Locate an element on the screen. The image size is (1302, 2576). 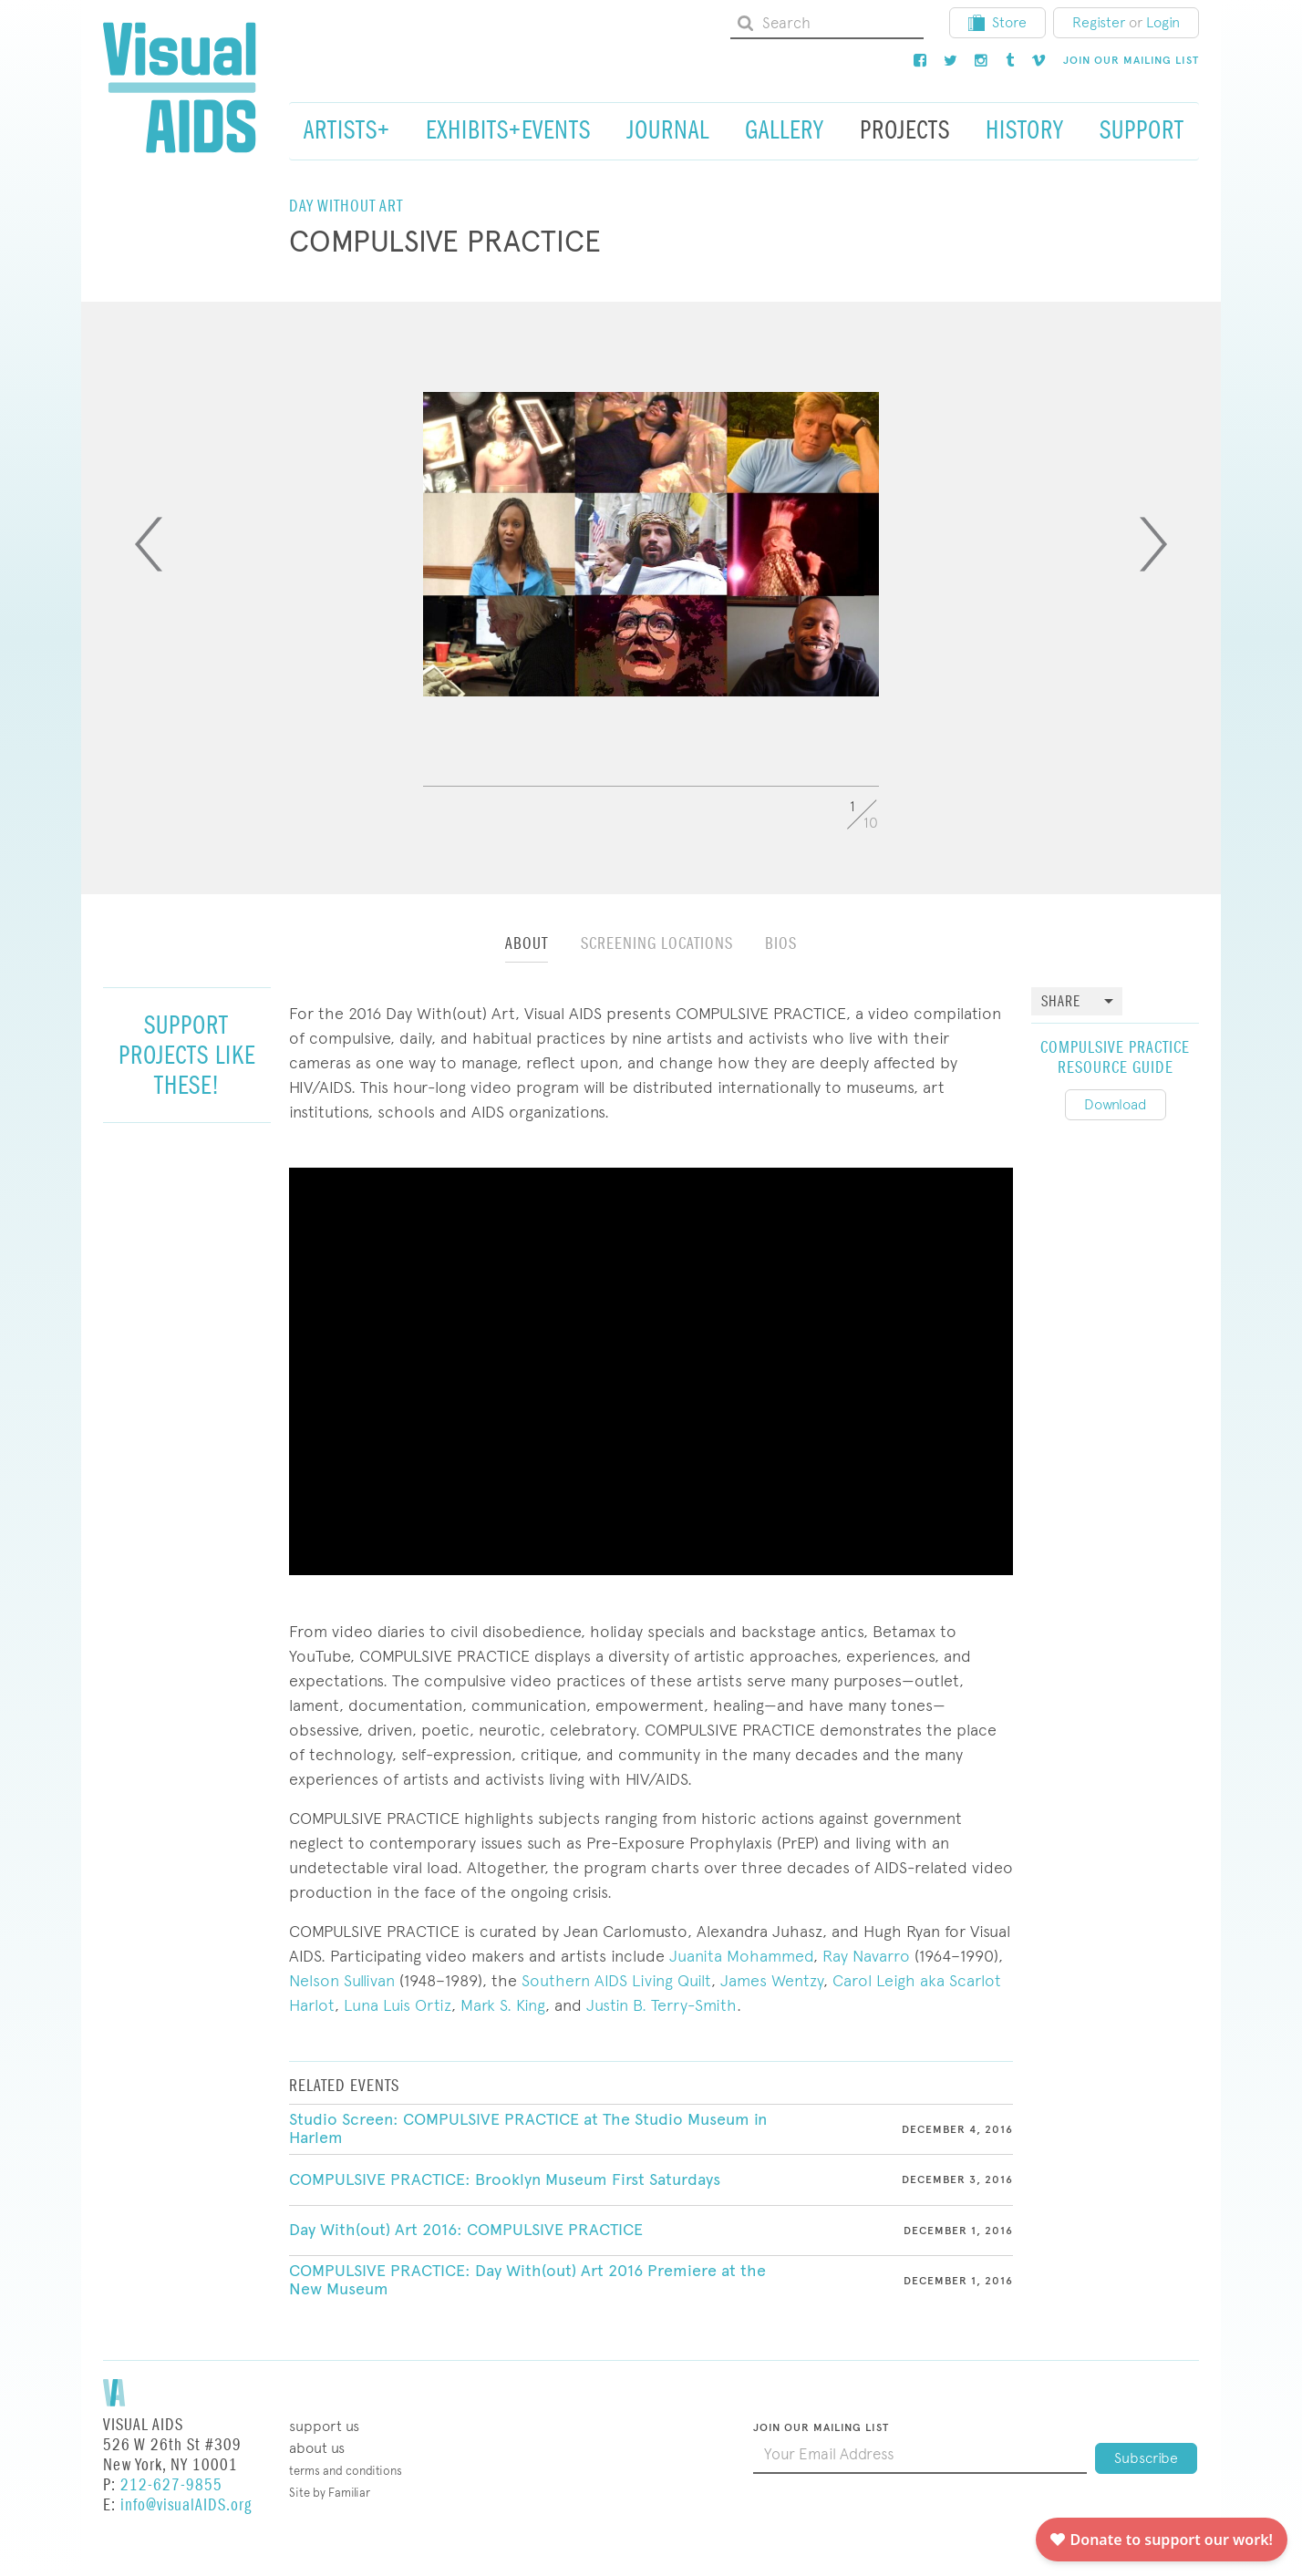
Studio Screen: COMPULSIVE PRACTICE at The Studio Museum in Harlem is located at coordinates (528, 2128).